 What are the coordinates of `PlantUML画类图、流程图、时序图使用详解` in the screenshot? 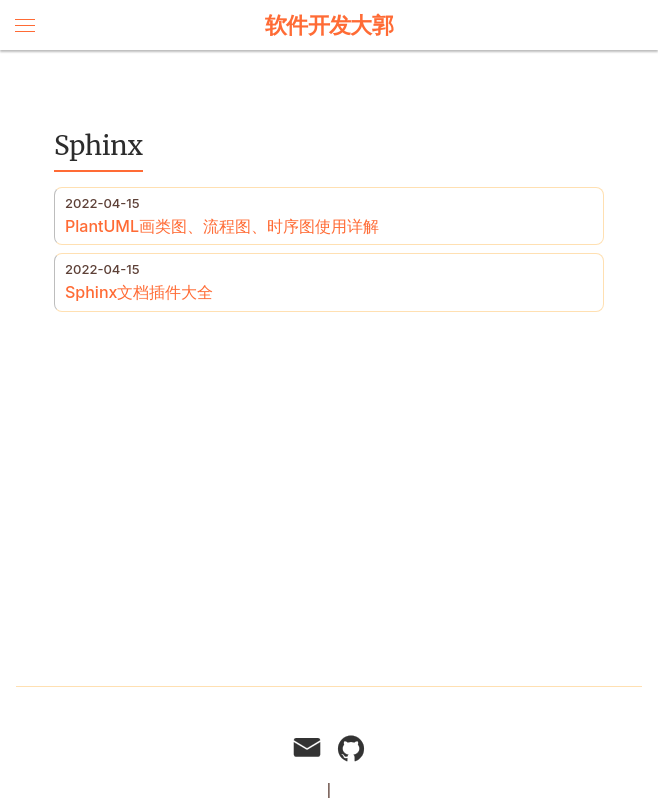 It's located at (222, 226).